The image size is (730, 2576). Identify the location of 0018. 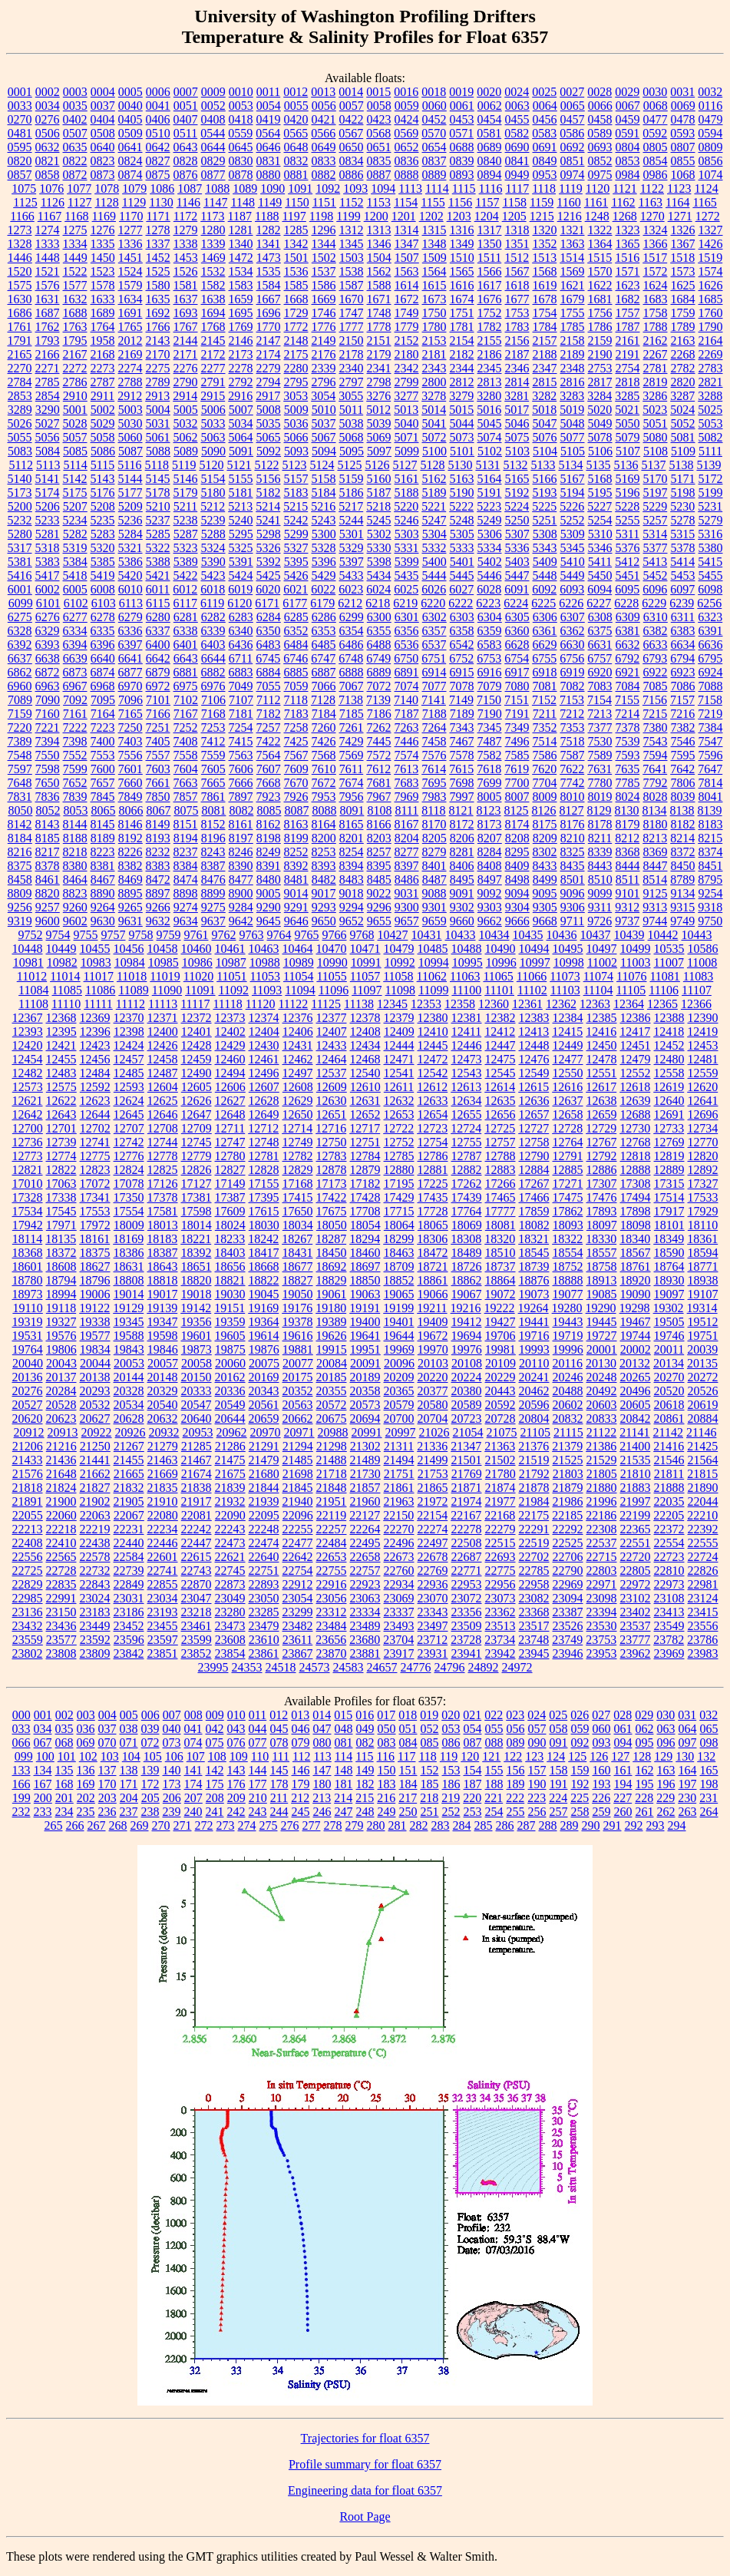
(433, 91).